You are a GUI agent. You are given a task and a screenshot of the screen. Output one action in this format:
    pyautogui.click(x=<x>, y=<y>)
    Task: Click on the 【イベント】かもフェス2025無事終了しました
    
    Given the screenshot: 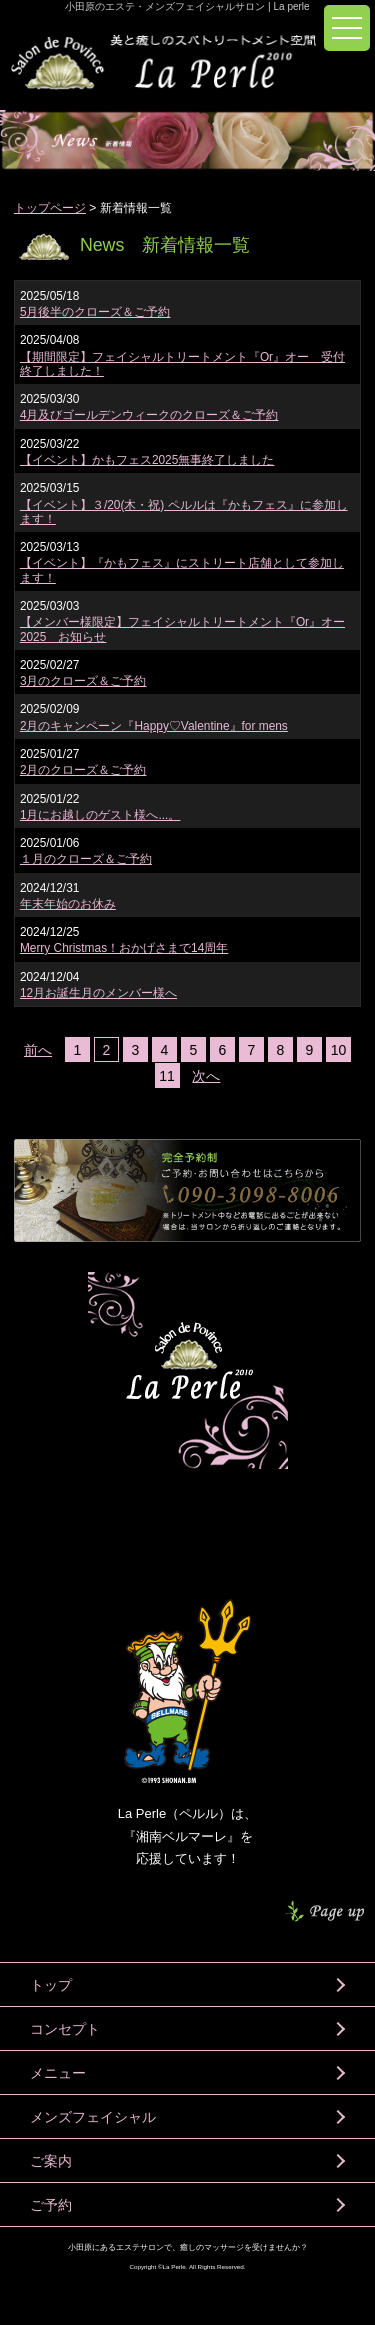 What is the action you would take?
    pyautogui.click(x=147, y=460)
    